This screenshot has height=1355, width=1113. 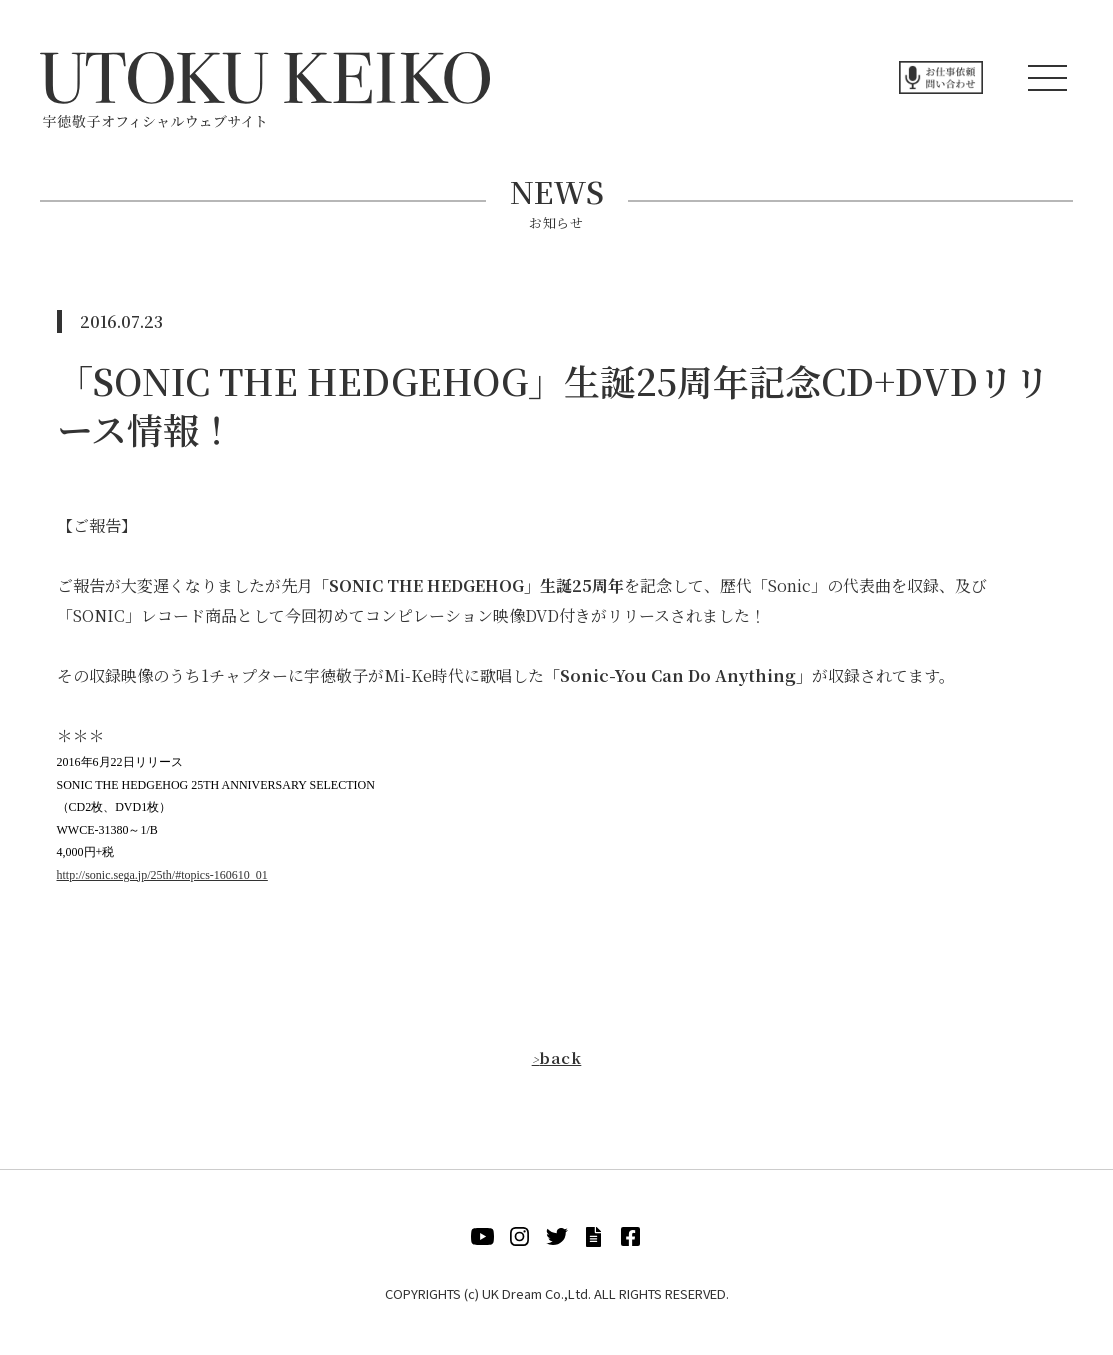 I want to click on http://sonic.sega.jp/25th/#topics-160610_01, so click(x=162, y=875).